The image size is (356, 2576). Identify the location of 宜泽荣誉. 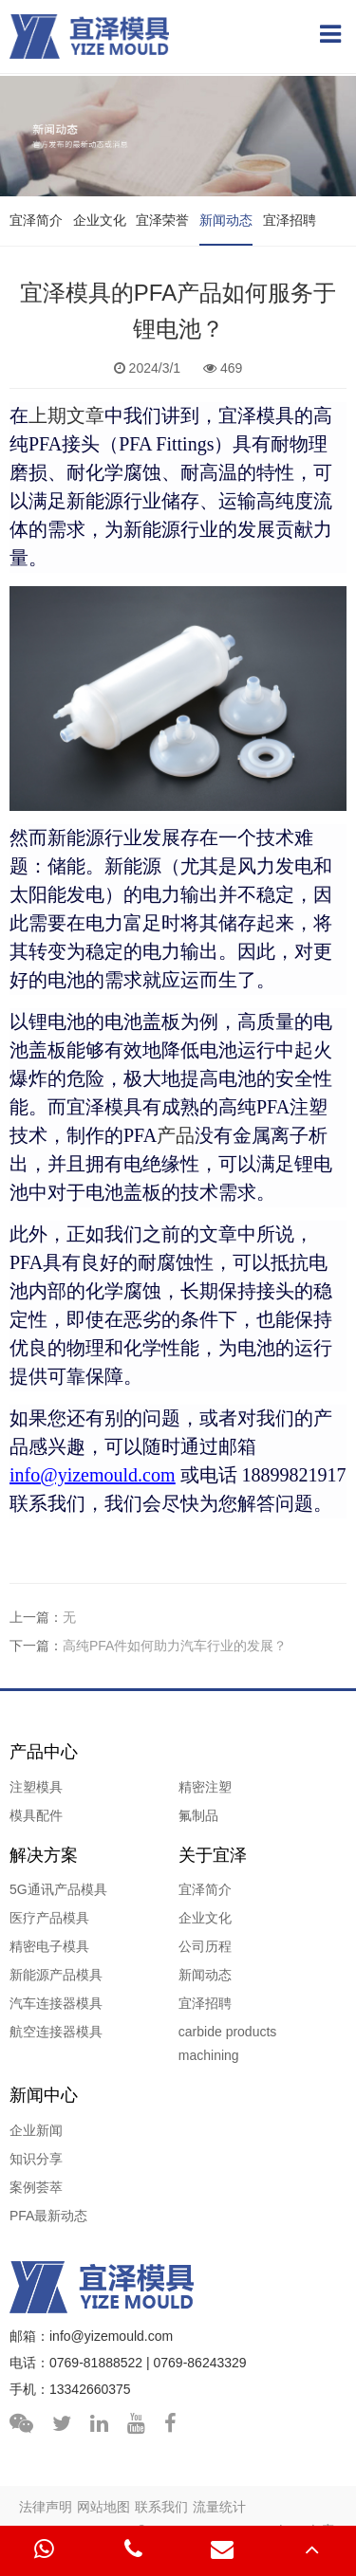
(162, 220).